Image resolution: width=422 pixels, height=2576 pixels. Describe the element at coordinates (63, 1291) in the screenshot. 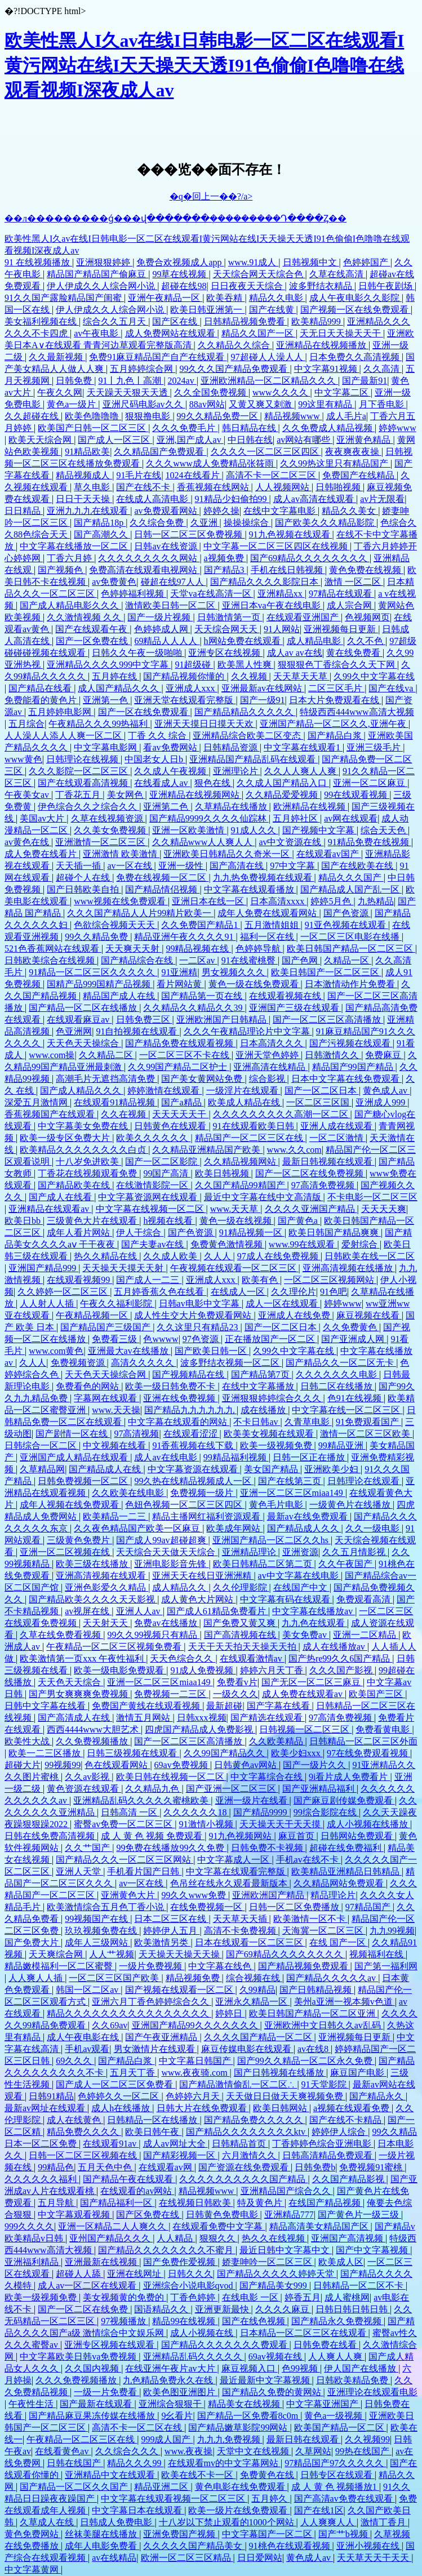

I see `久久婷婷一区二区三区` at that location.